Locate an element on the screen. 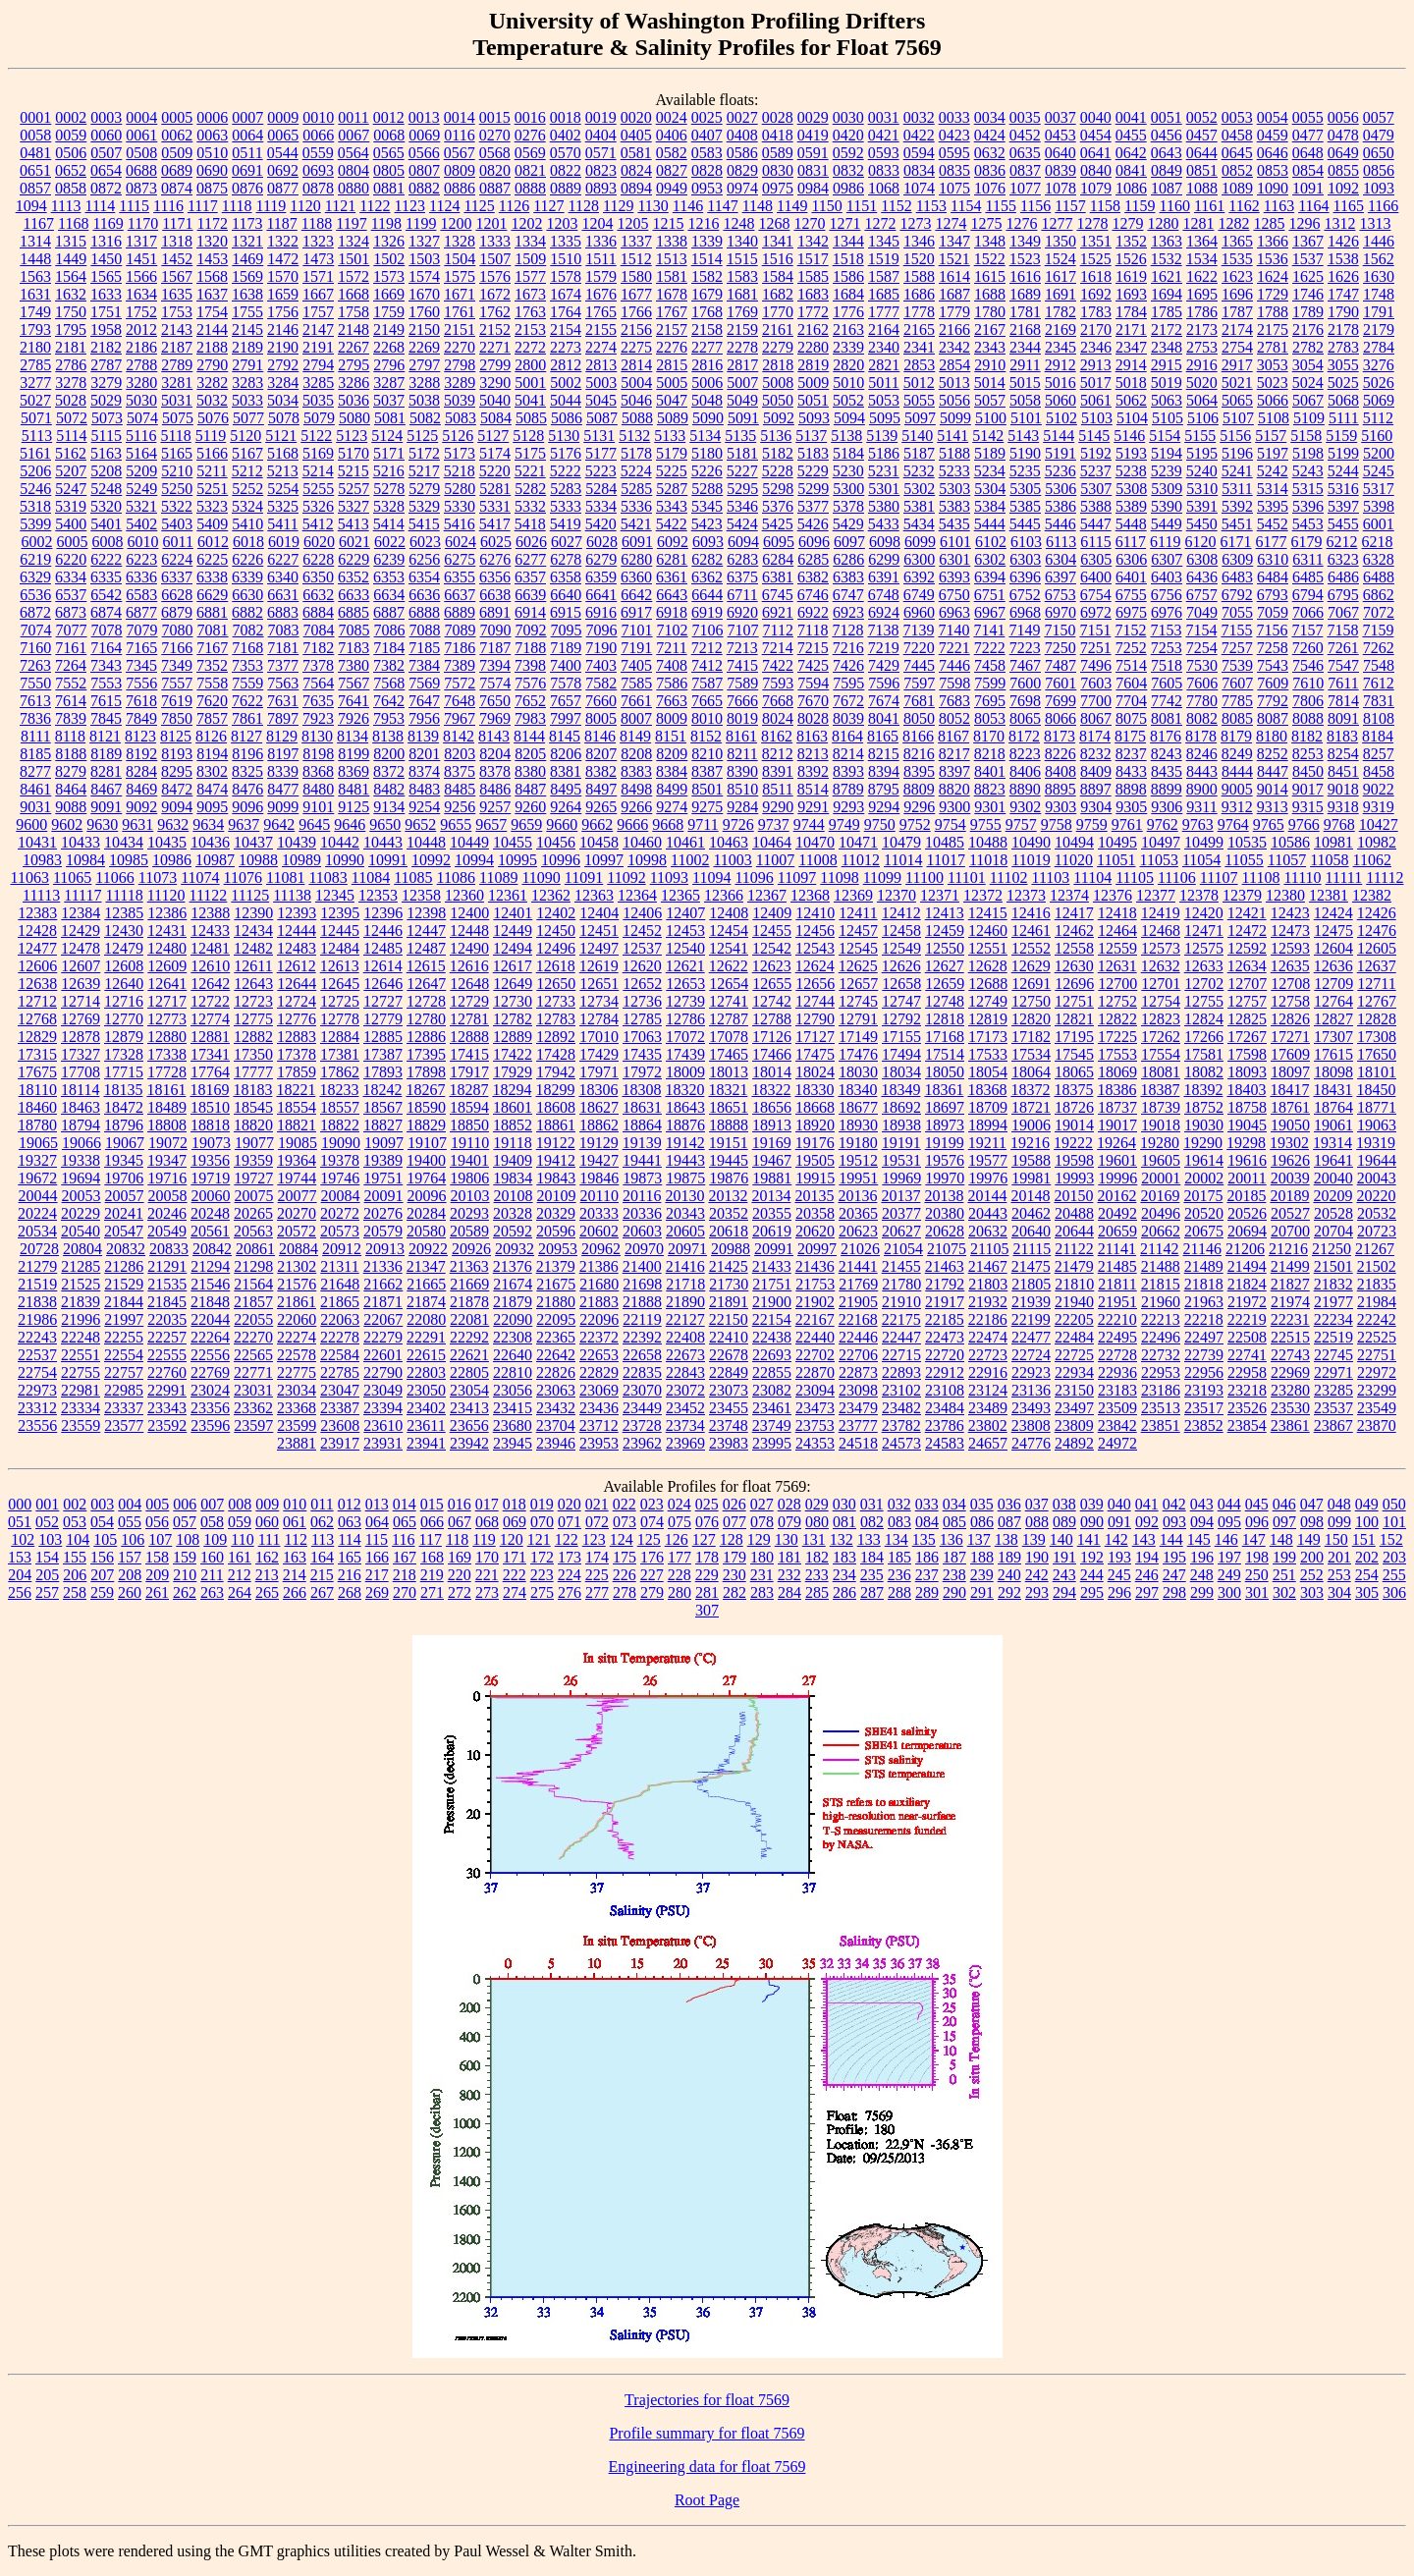 The height and width of the screenshot is (2576, 1414). 0477 is located at coordinates (1308, 135).